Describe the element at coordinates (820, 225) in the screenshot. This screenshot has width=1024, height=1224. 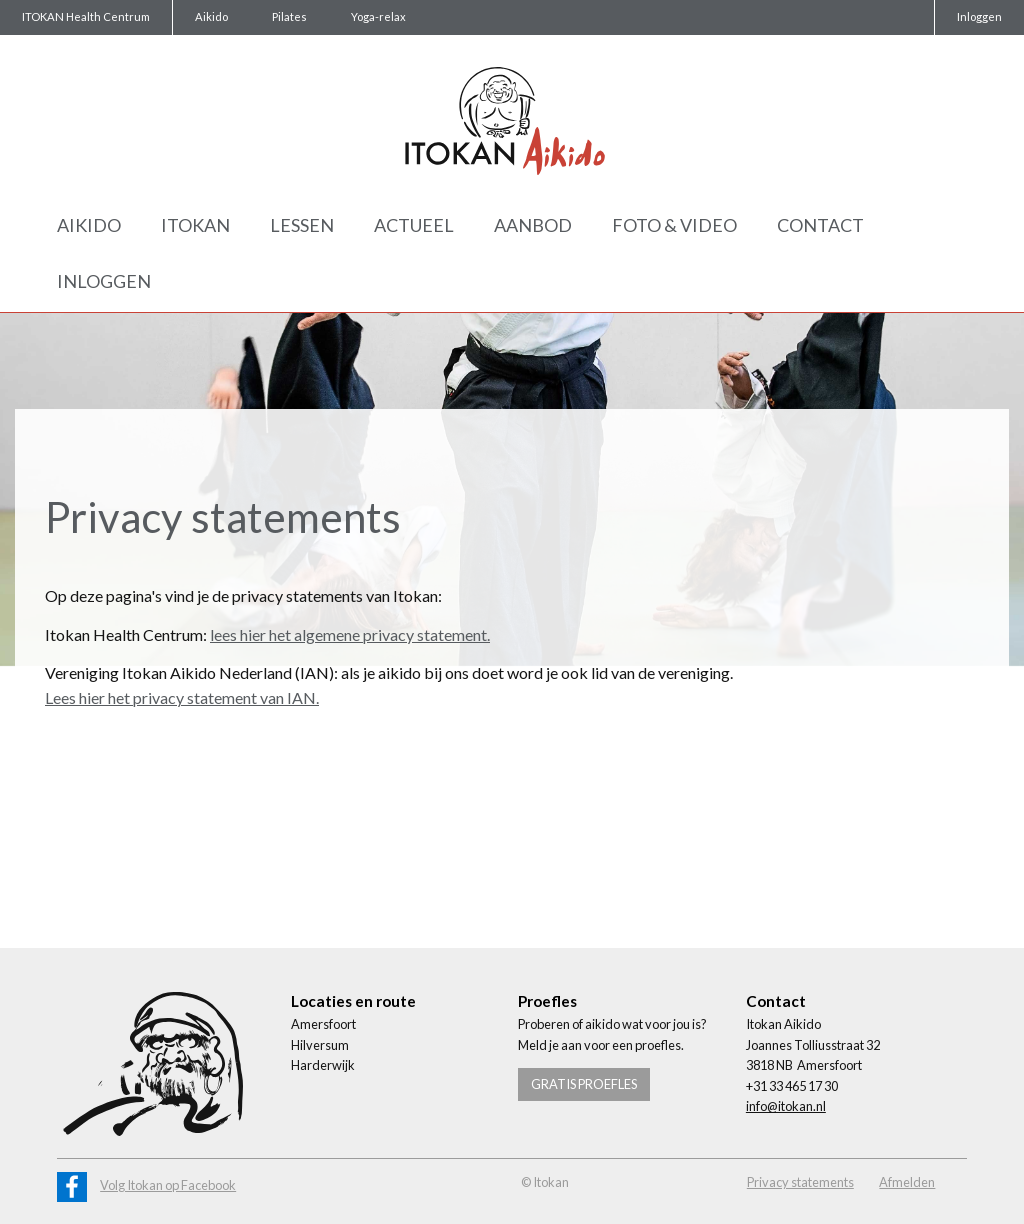
I see `Contact` at that location.